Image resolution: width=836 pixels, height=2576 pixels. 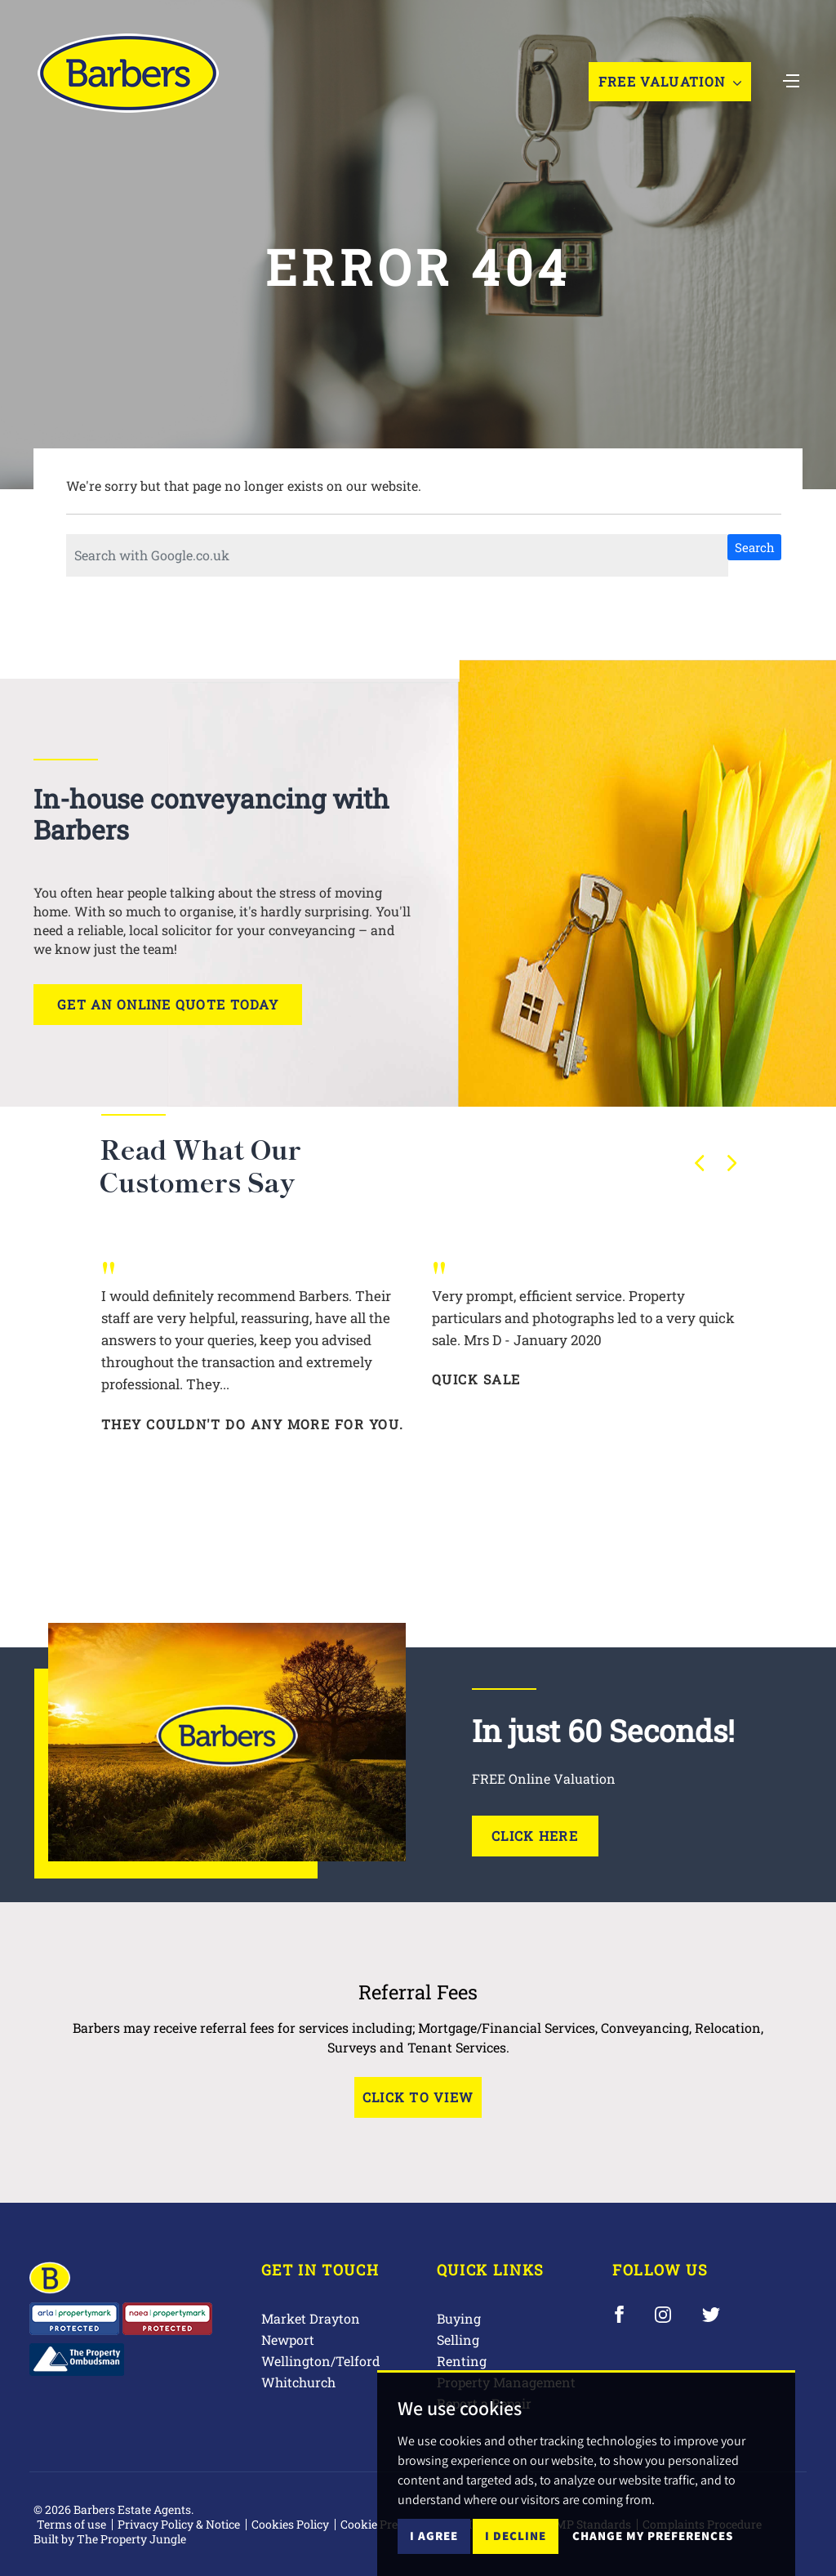 What do you see at coordinates (167, 1004) in the screenshot?
I see `Get an online quote today` at bounding box center [167, 1004].